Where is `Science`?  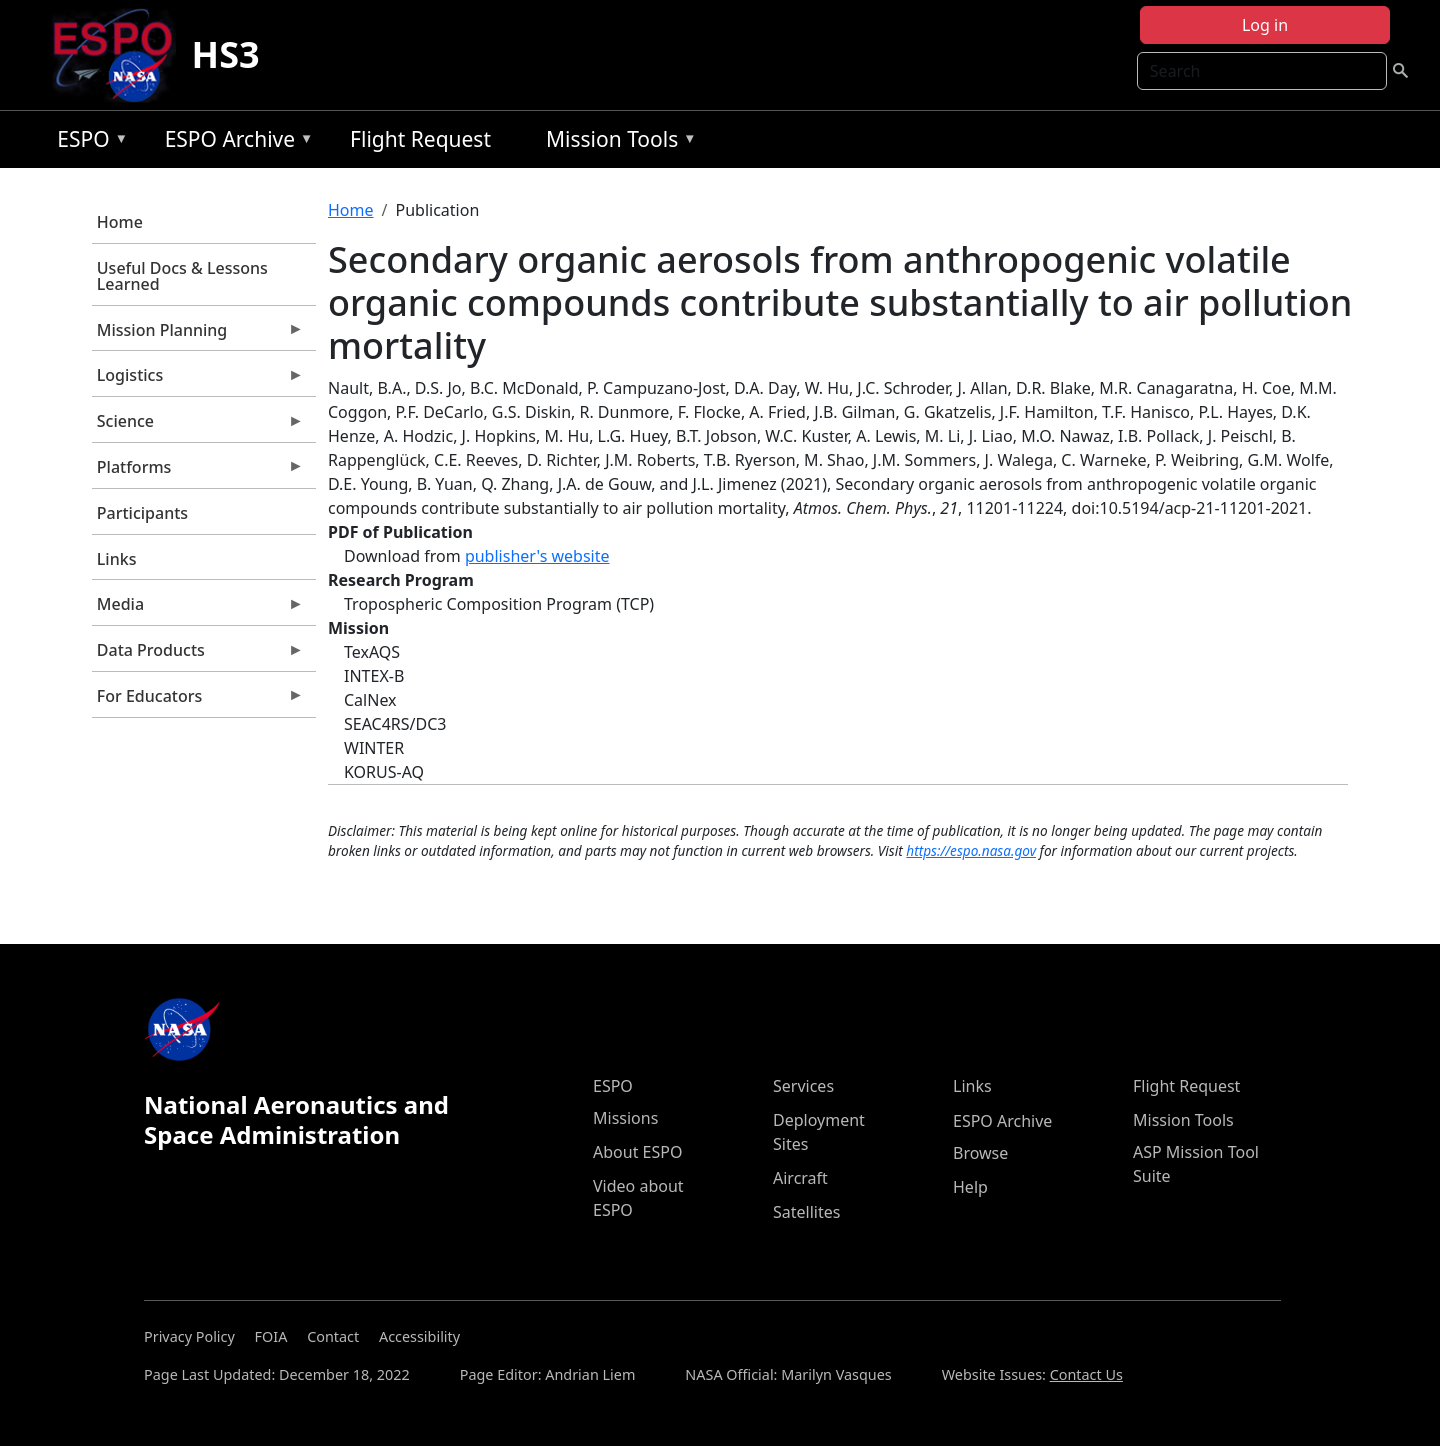 Science is located at coordinates (198, 426).